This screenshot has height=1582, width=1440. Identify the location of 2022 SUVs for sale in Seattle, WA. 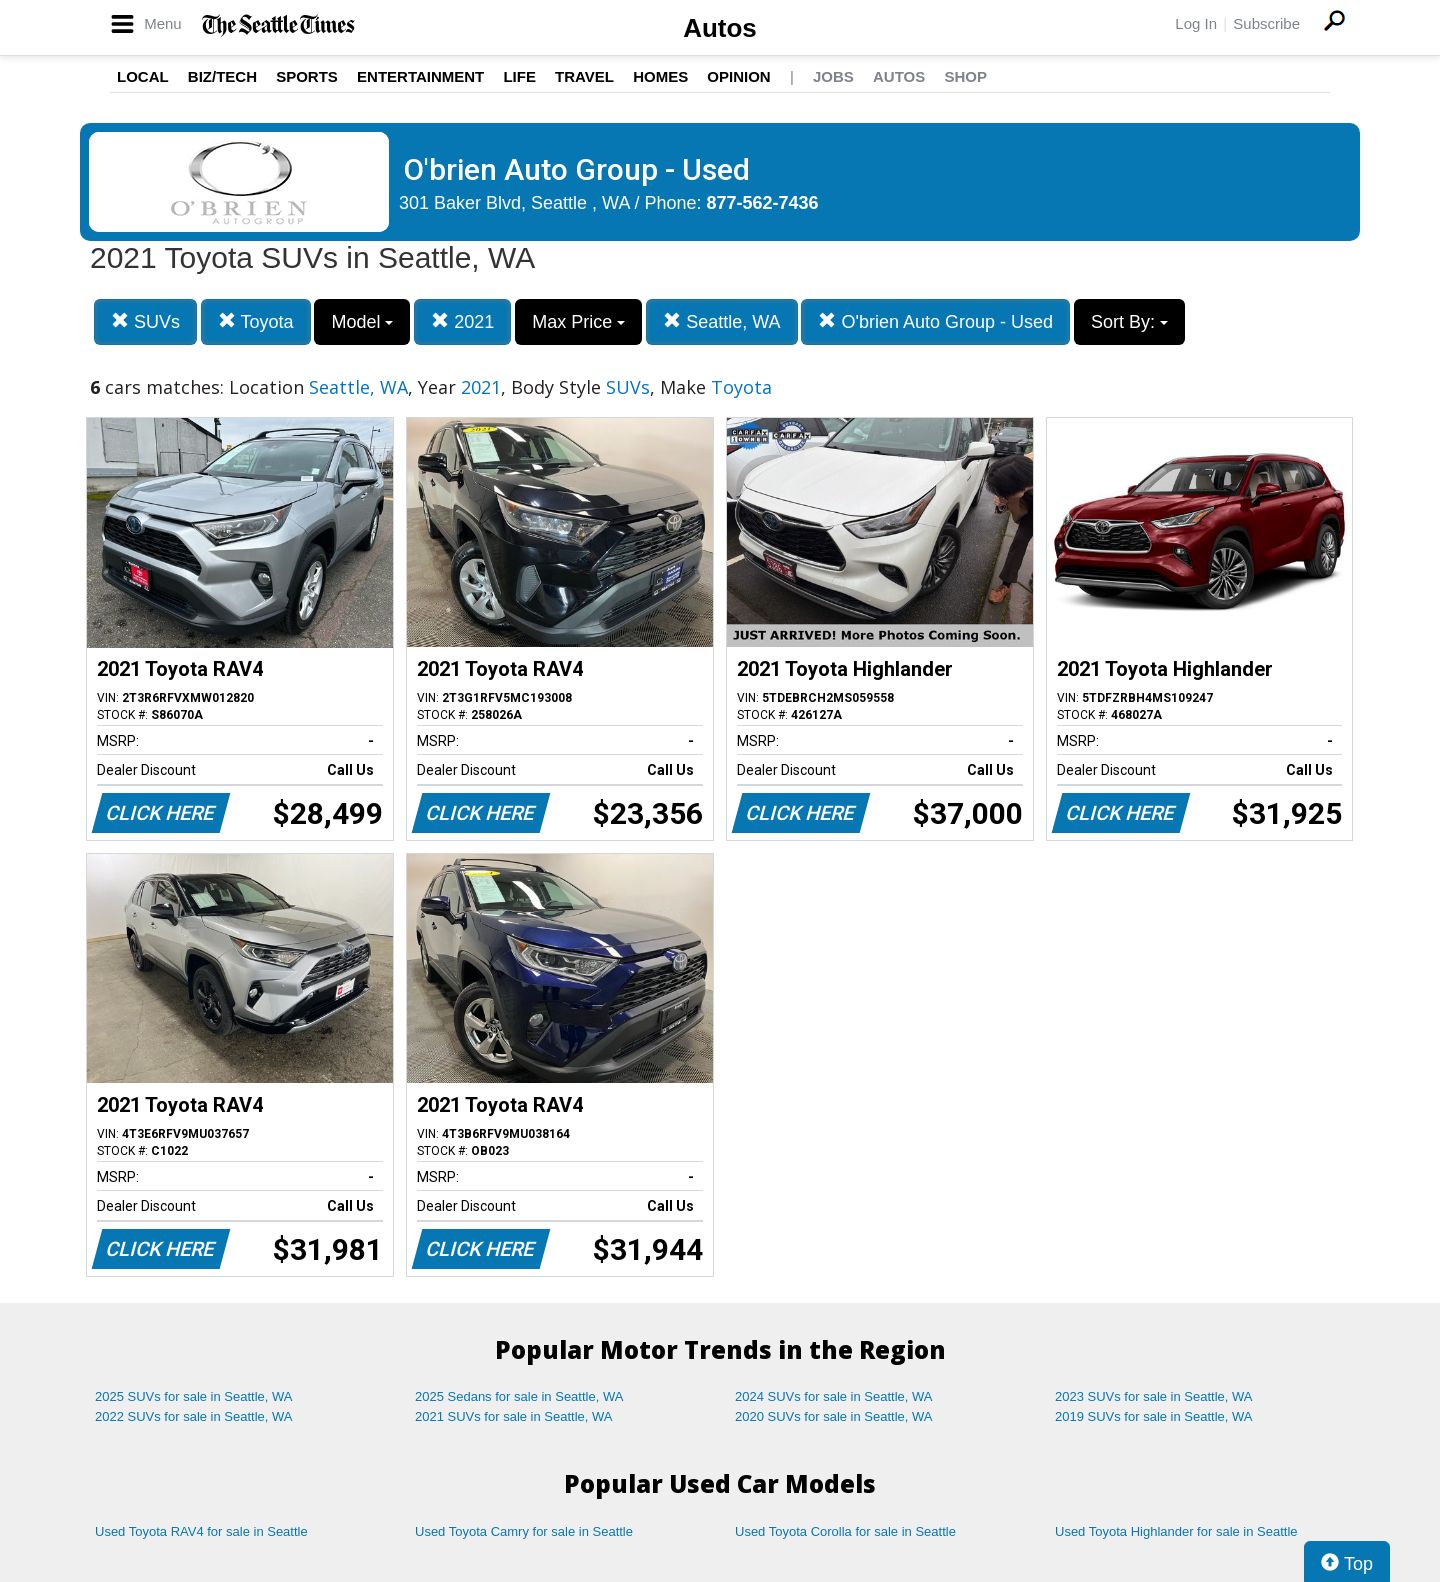
(194, 1416).